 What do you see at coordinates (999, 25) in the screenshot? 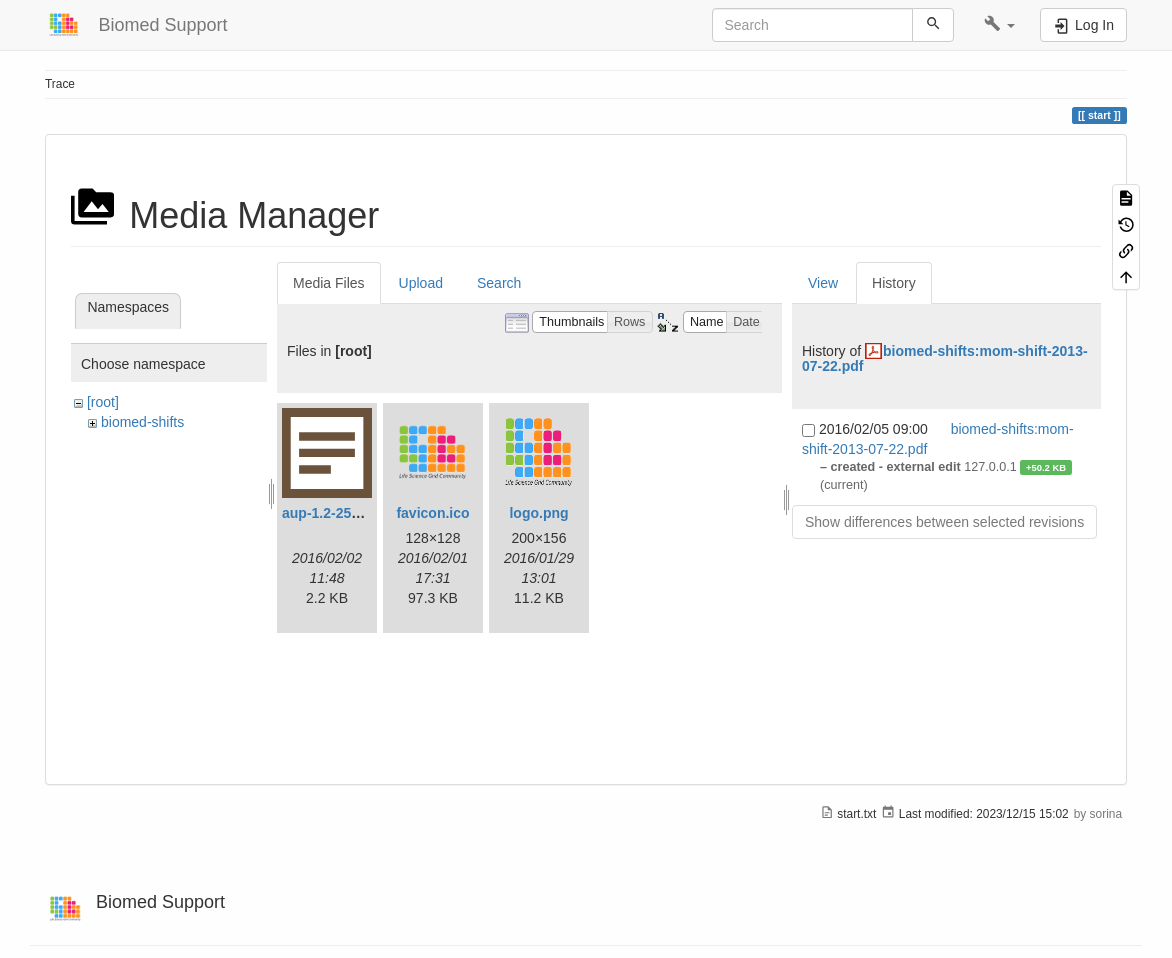
I see `[button]` at bounding box center [999, 25].